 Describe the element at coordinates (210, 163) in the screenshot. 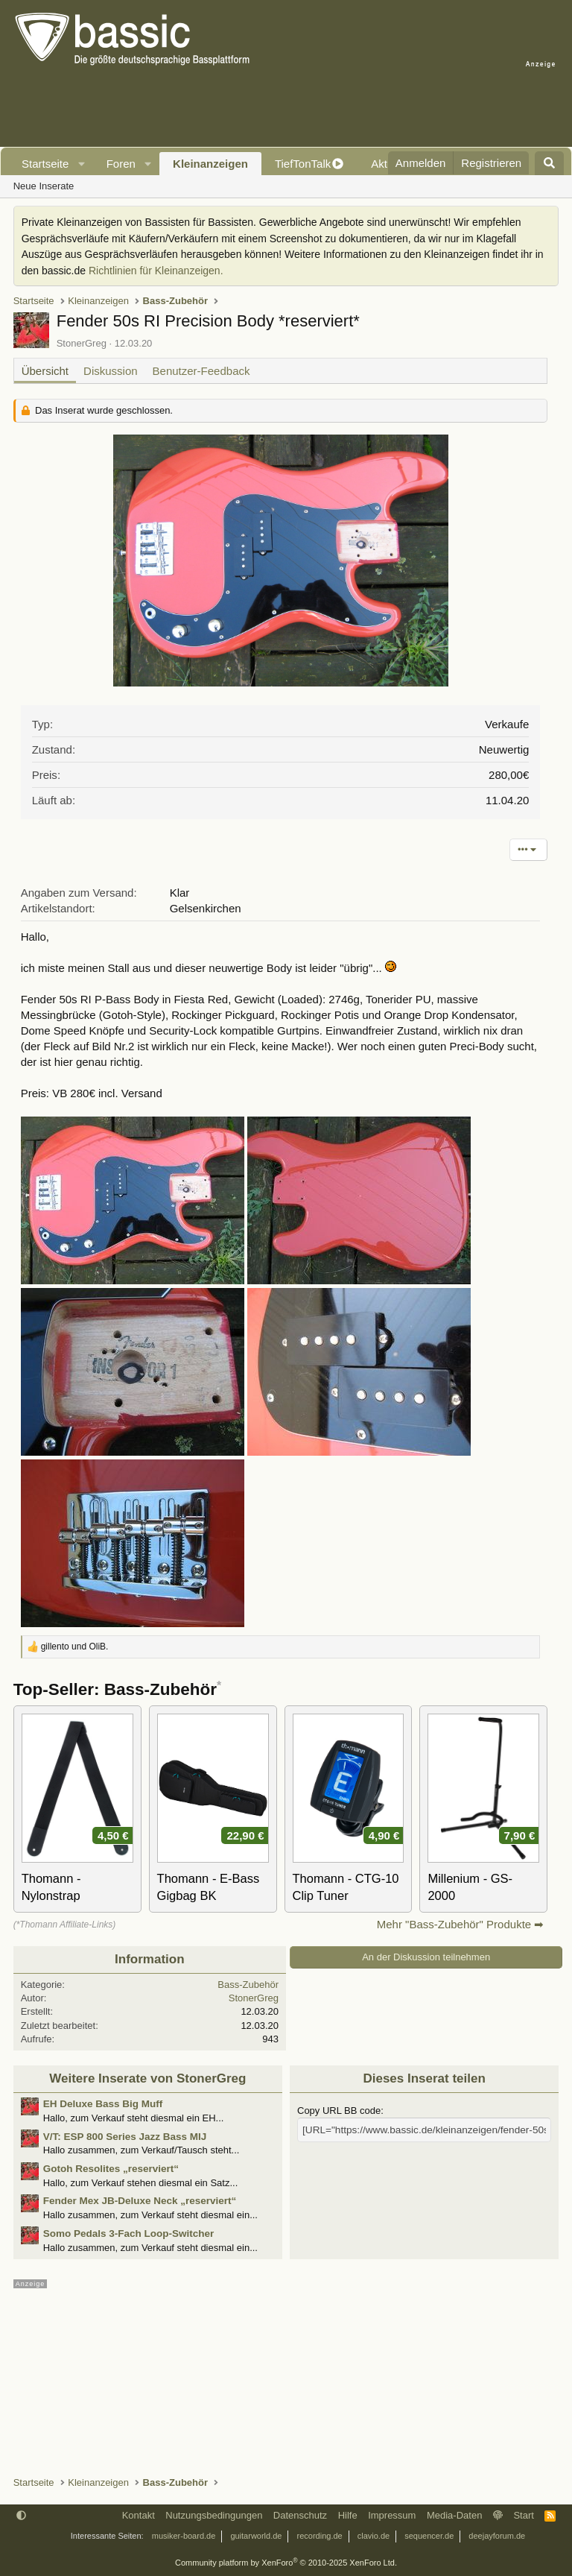

I see `Kleinanzeigen` at that location.